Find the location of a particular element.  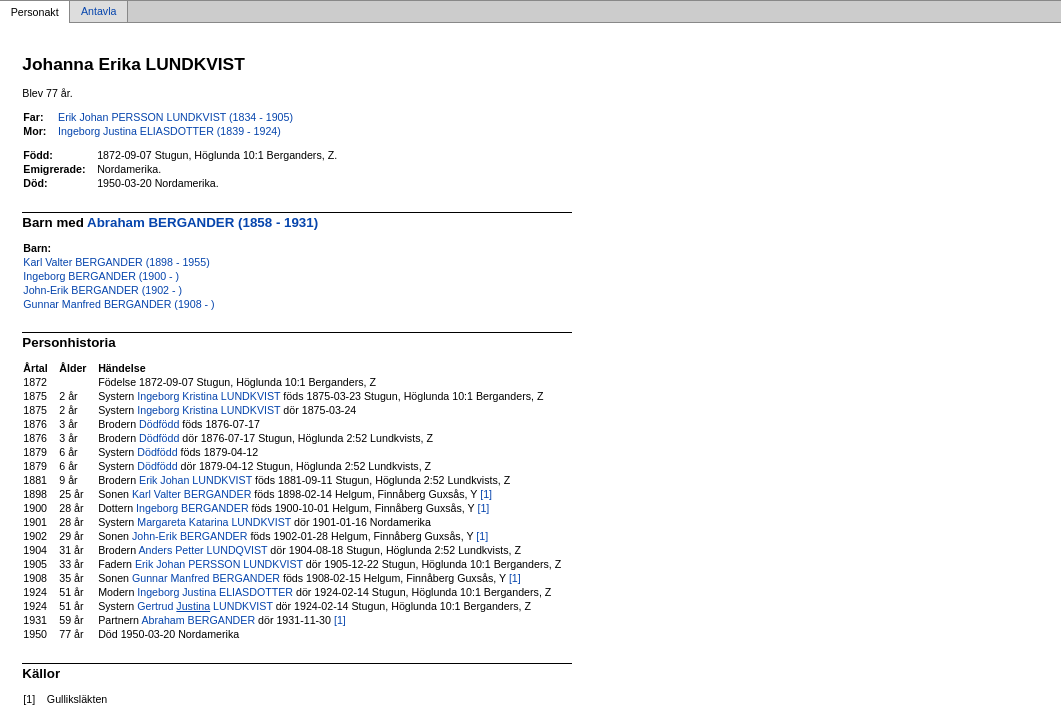

Abraham BERGANDER (1858 - 1931) is located at coordinates (202, 222).